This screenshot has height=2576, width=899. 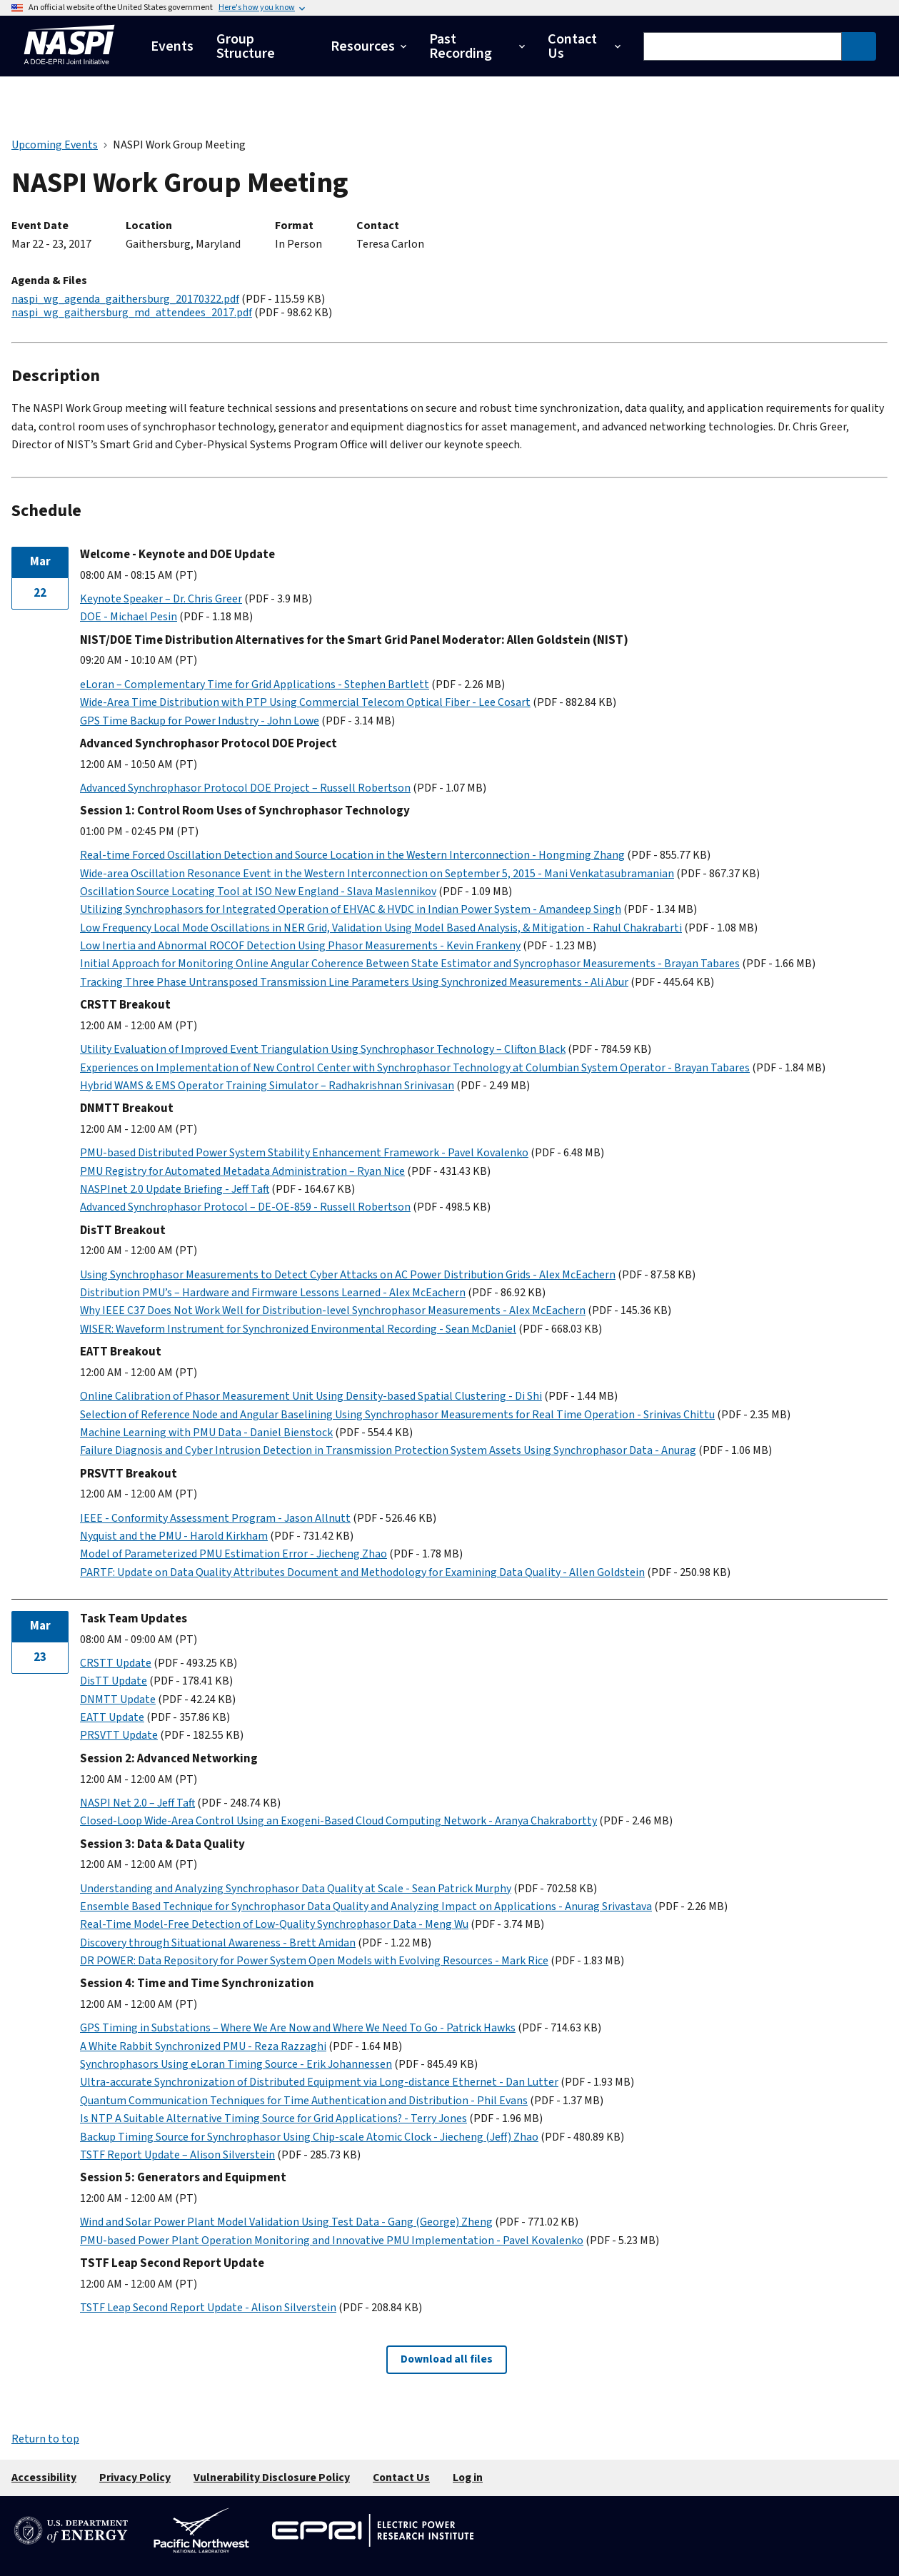 What do you see at coordinates (319, 2082) in the screenshot?
I see `Ultra-accurate Synchronization of Distributed Equipment via Long-distance Ethernet - Dan Lutter` at bounding box center [319, 2082].